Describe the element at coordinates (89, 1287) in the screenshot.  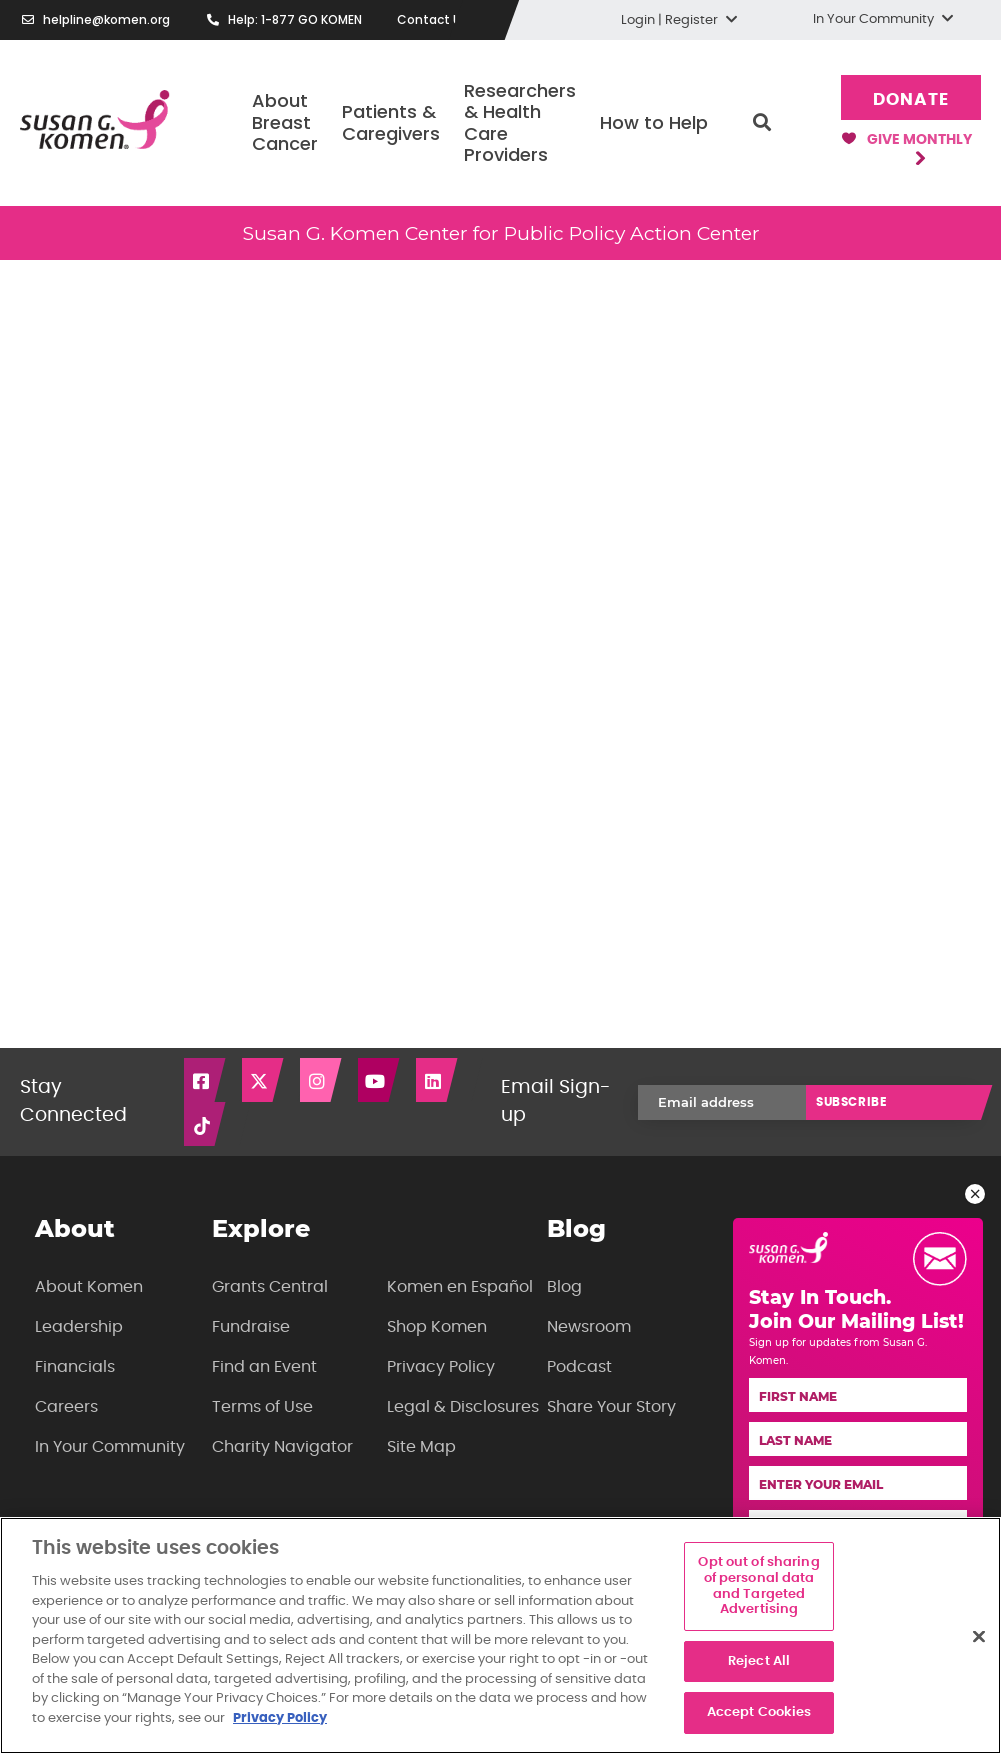
I see `About Komen` at that location.